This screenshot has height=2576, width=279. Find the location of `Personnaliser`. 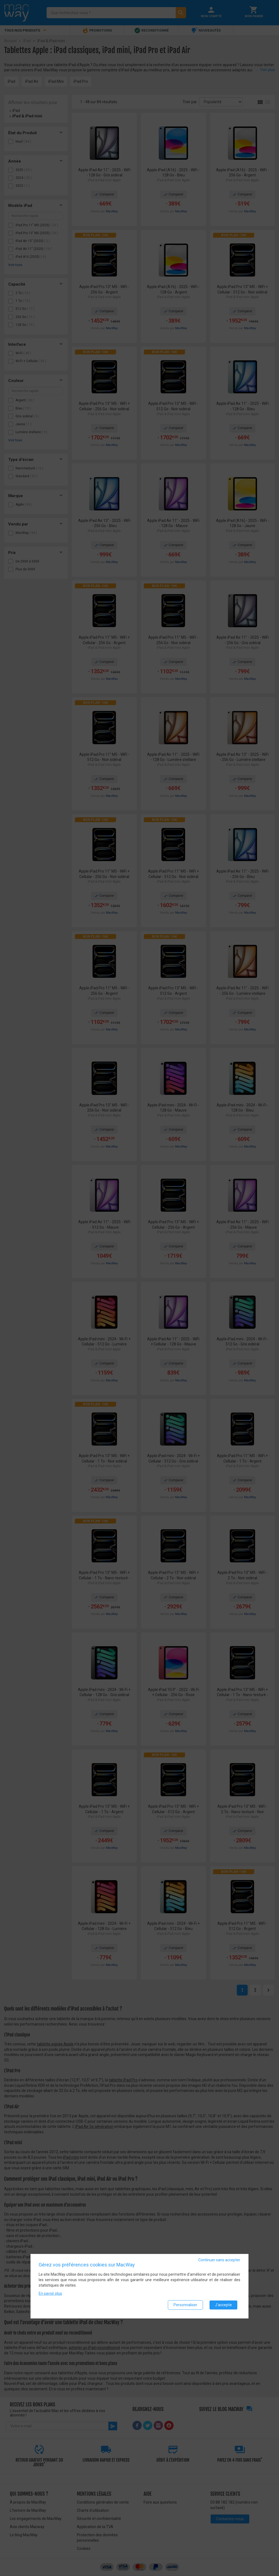

Personnaliser is located at coordinates (185, 2305).